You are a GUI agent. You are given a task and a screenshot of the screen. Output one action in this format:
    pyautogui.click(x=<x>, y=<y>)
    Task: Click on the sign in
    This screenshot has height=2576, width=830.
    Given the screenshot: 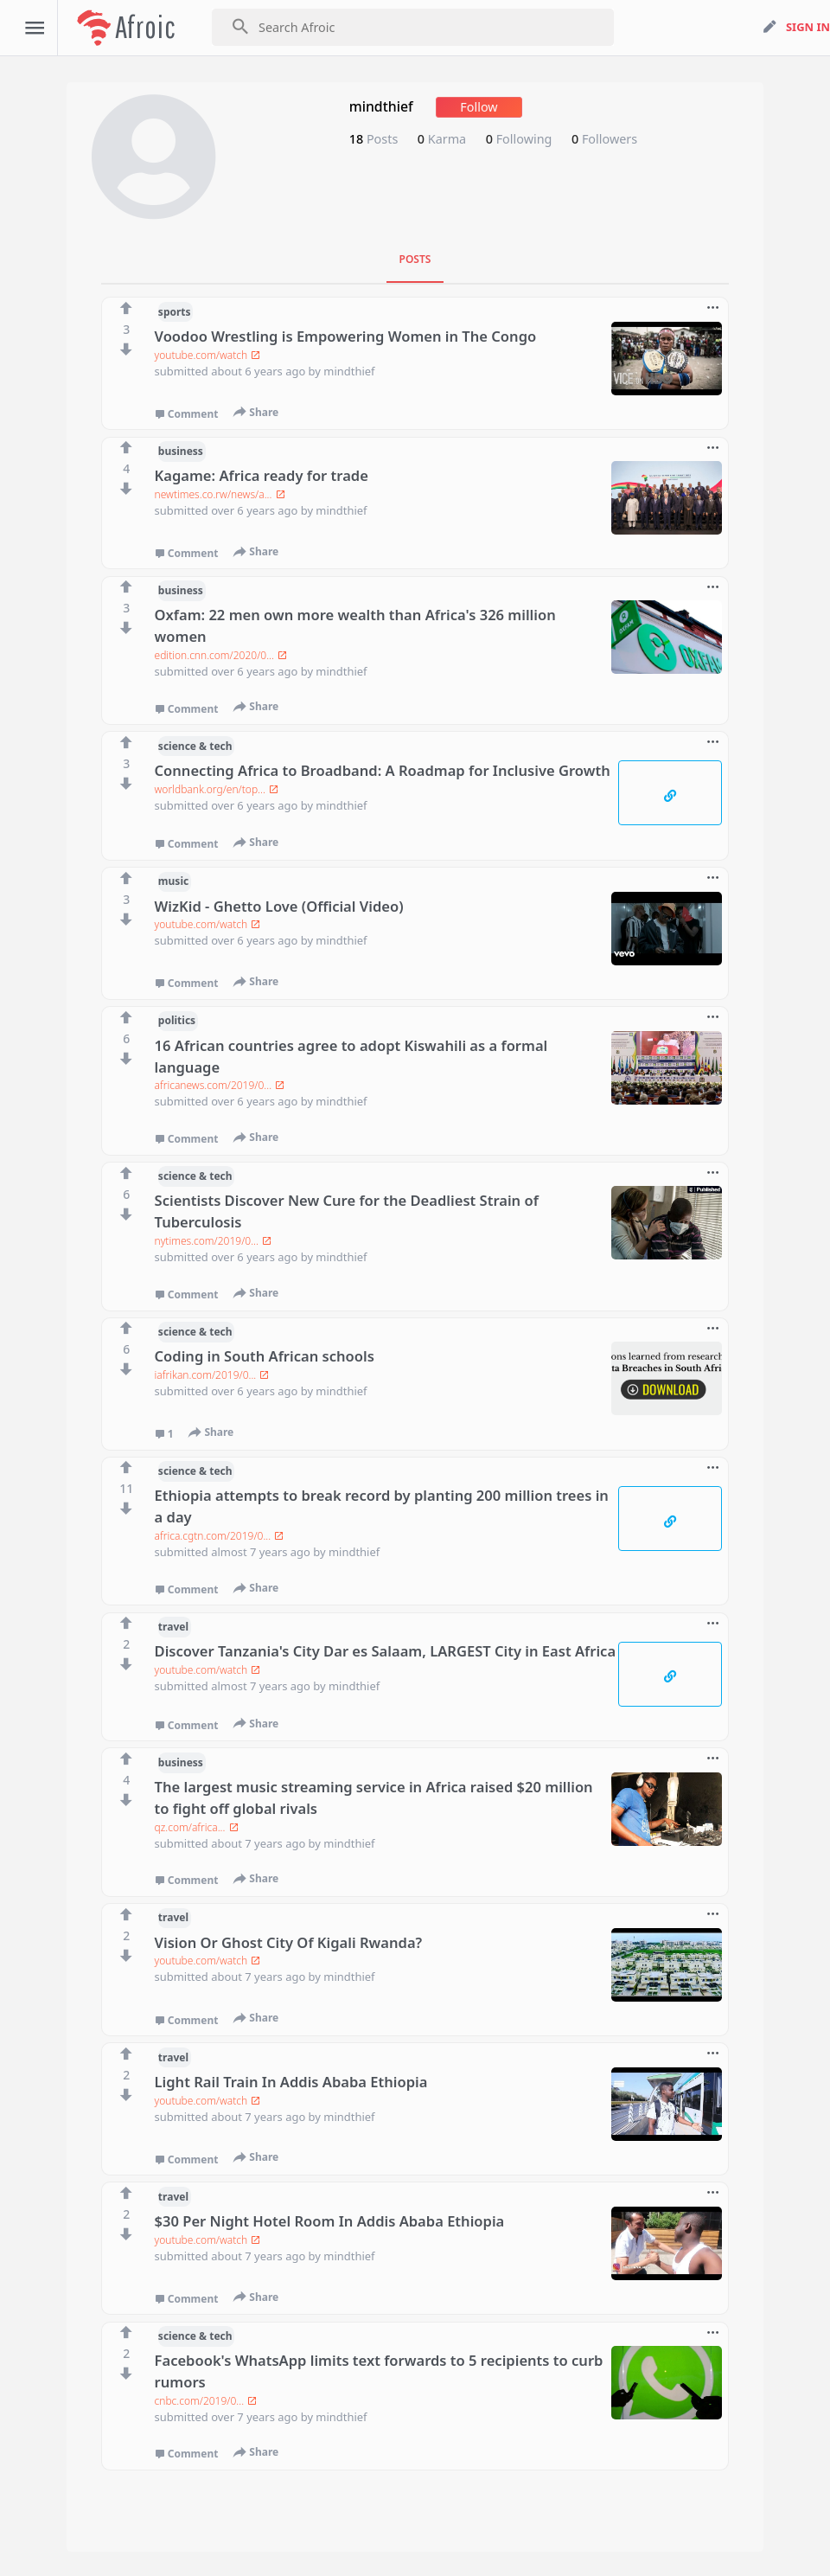 What is the action you would take?
    pyautogui.click(x=808, y=27)
    